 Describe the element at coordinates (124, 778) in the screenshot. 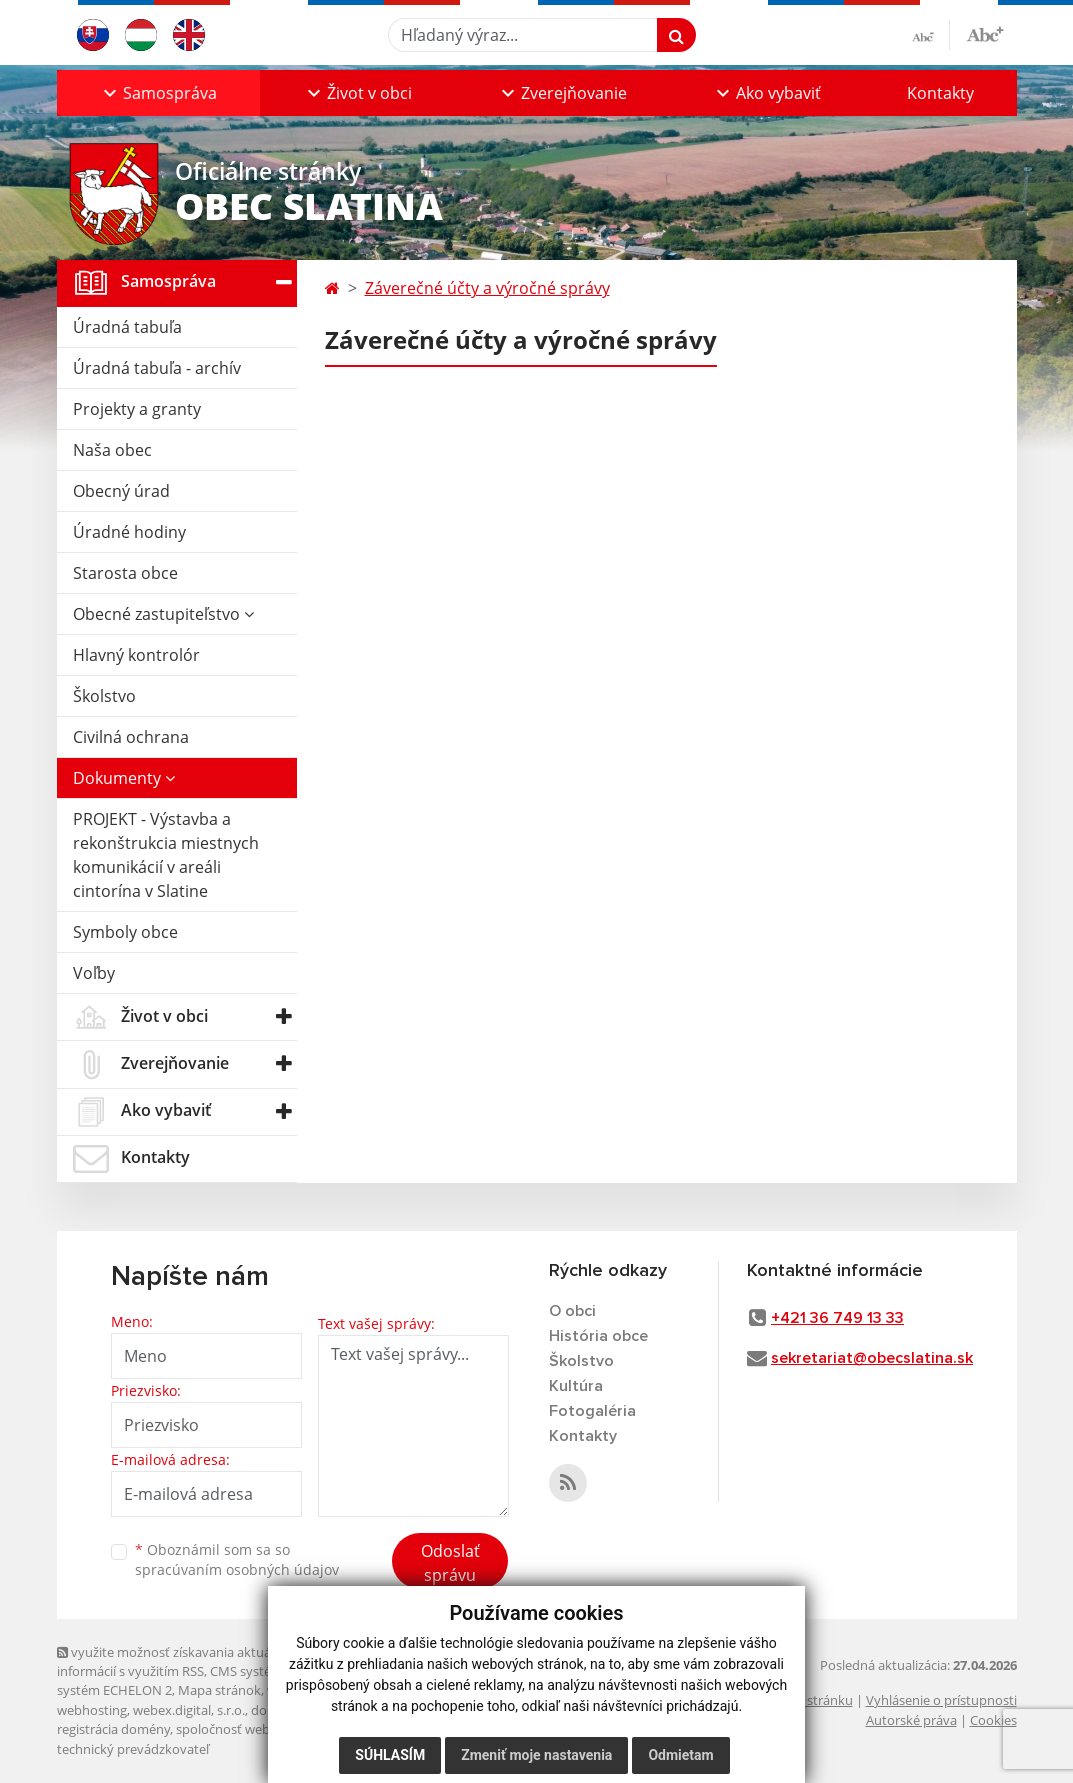

I see `Dokumenty` at that location.